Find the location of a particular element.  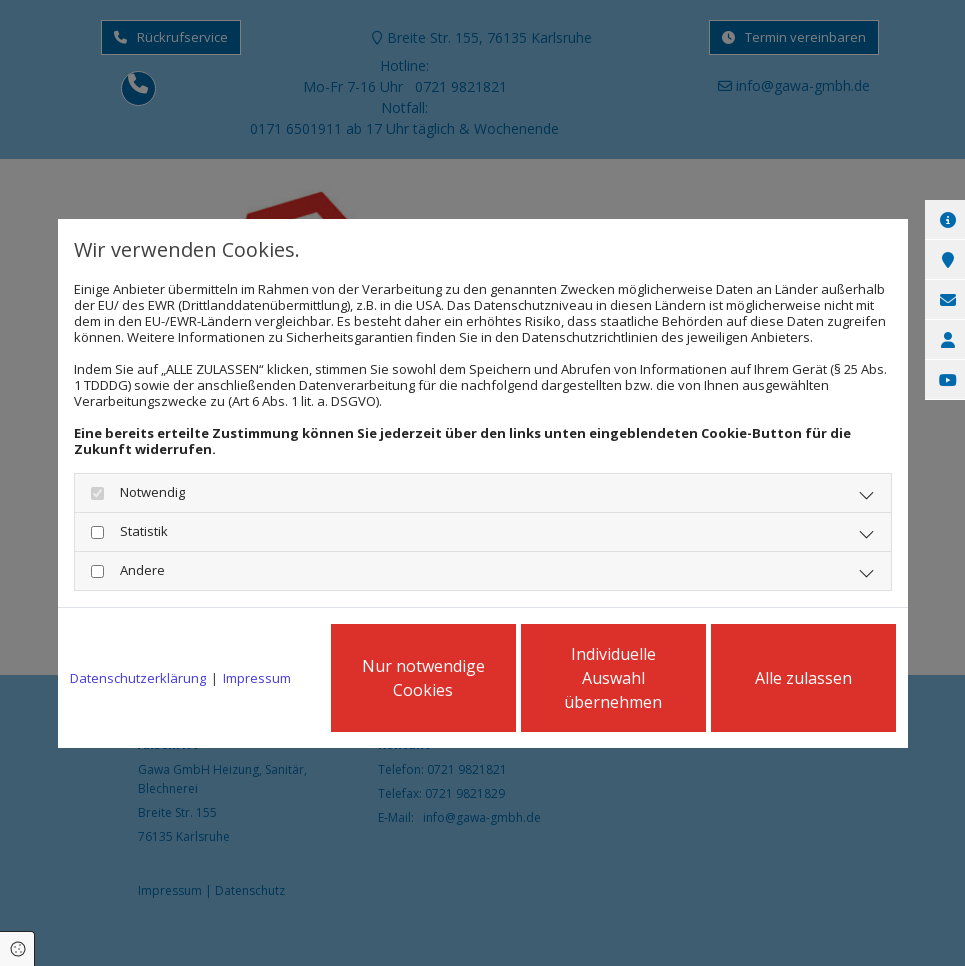

Impressum is located at coordinates (257, 678).